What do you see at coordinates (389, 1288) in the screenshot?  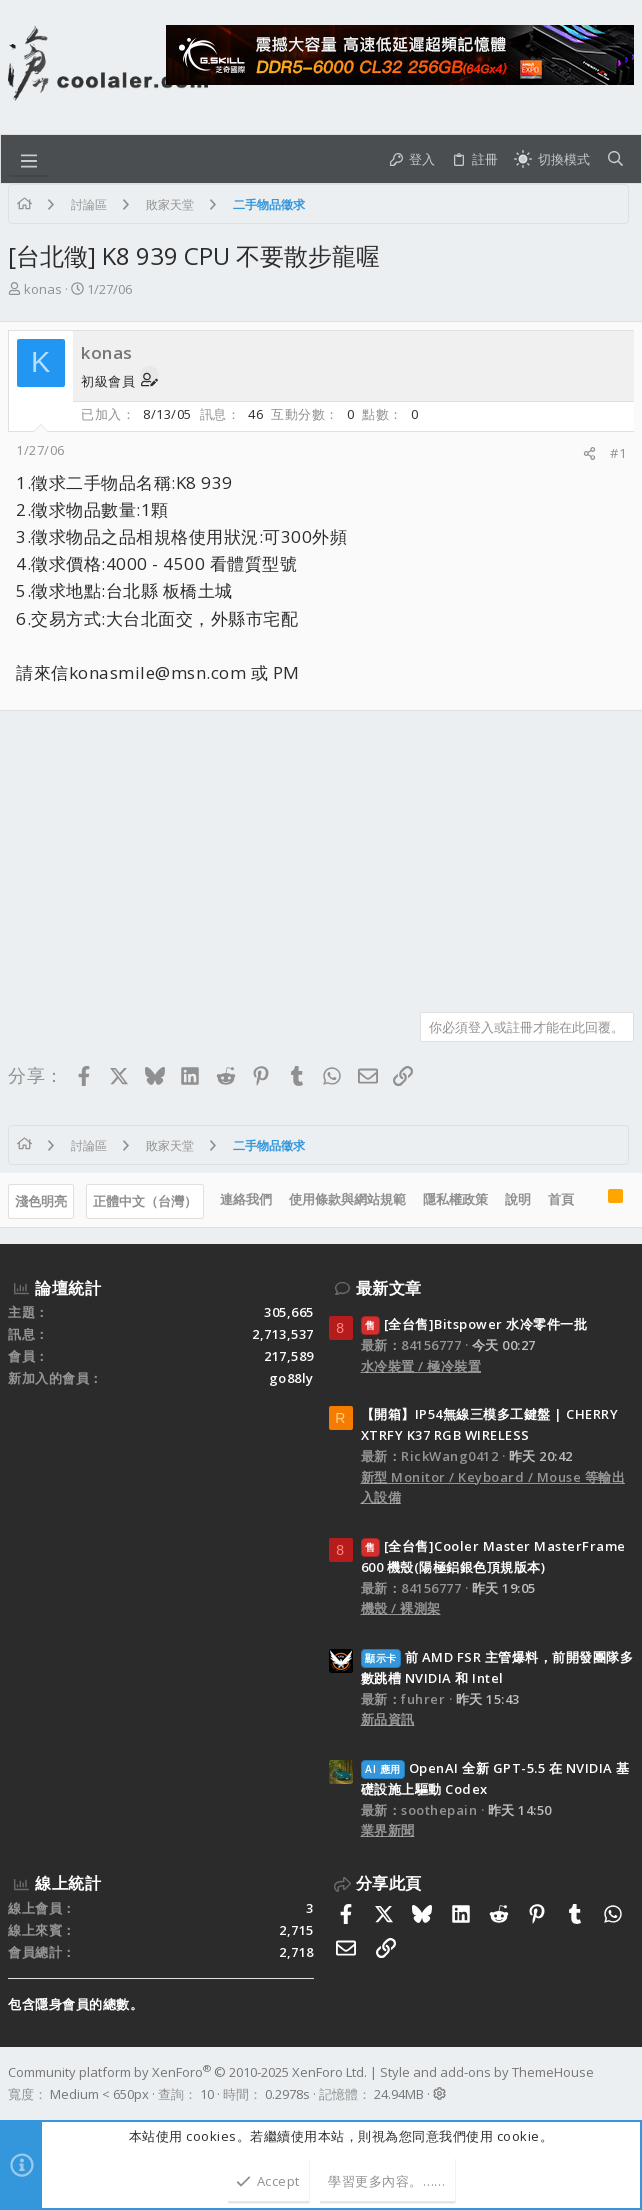 I see `最新文章` at bounding box center [389, 1288].